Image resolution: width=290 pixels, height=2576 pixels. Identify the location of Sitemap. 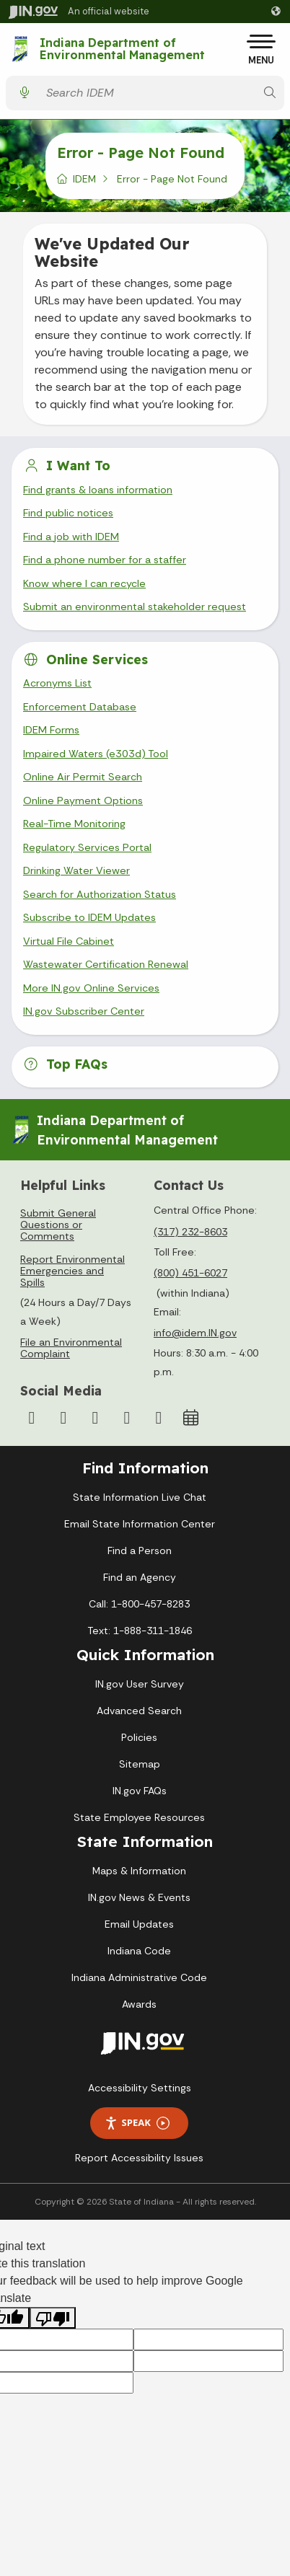
(139, 1763).